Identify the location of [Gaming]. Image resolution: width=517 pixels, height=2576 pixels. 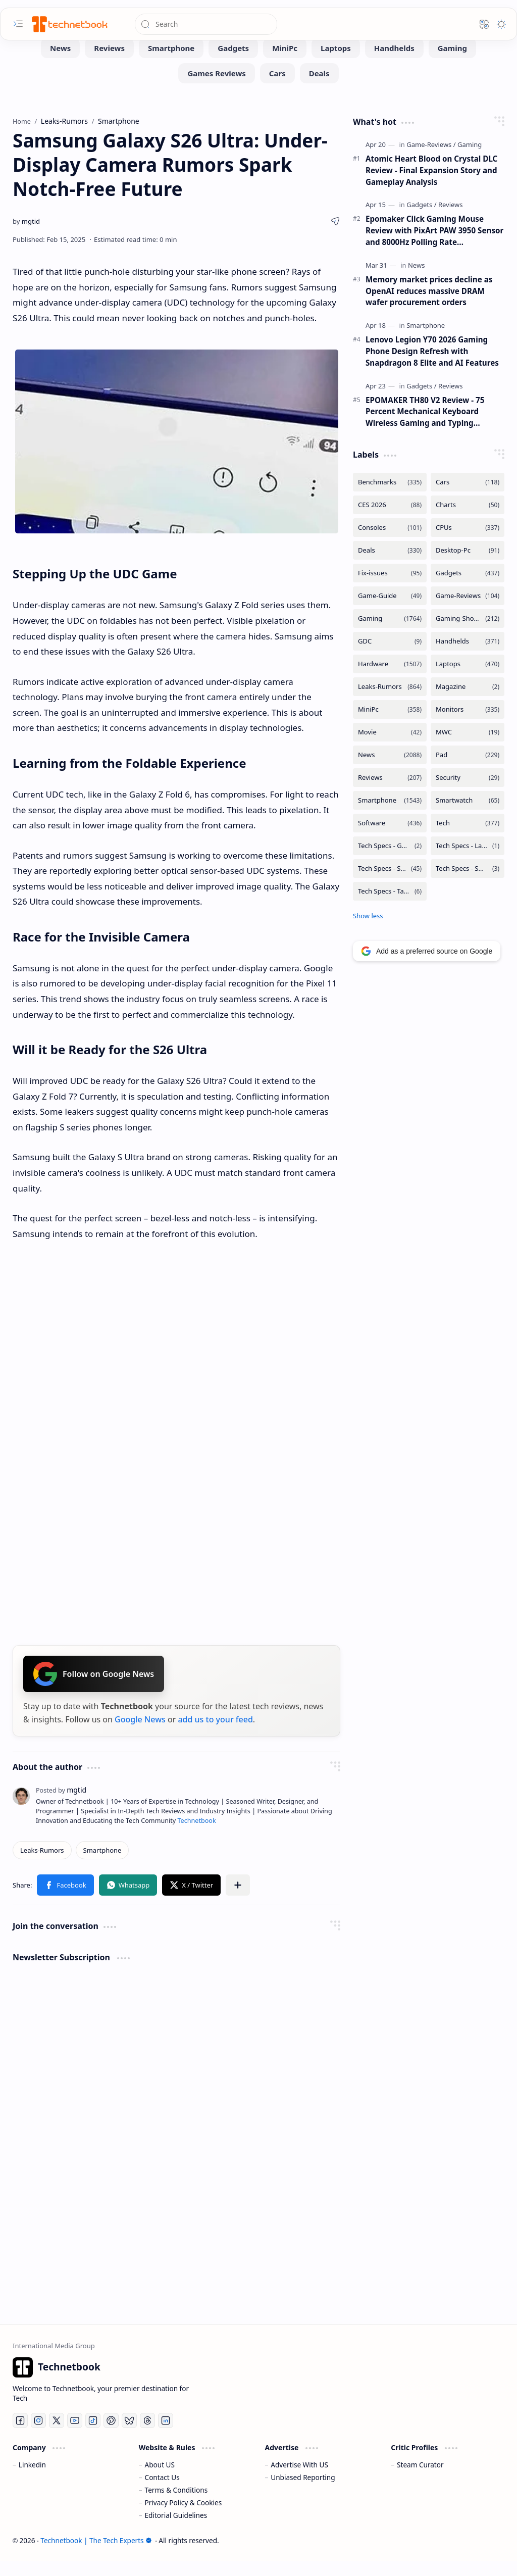
(452, 63).